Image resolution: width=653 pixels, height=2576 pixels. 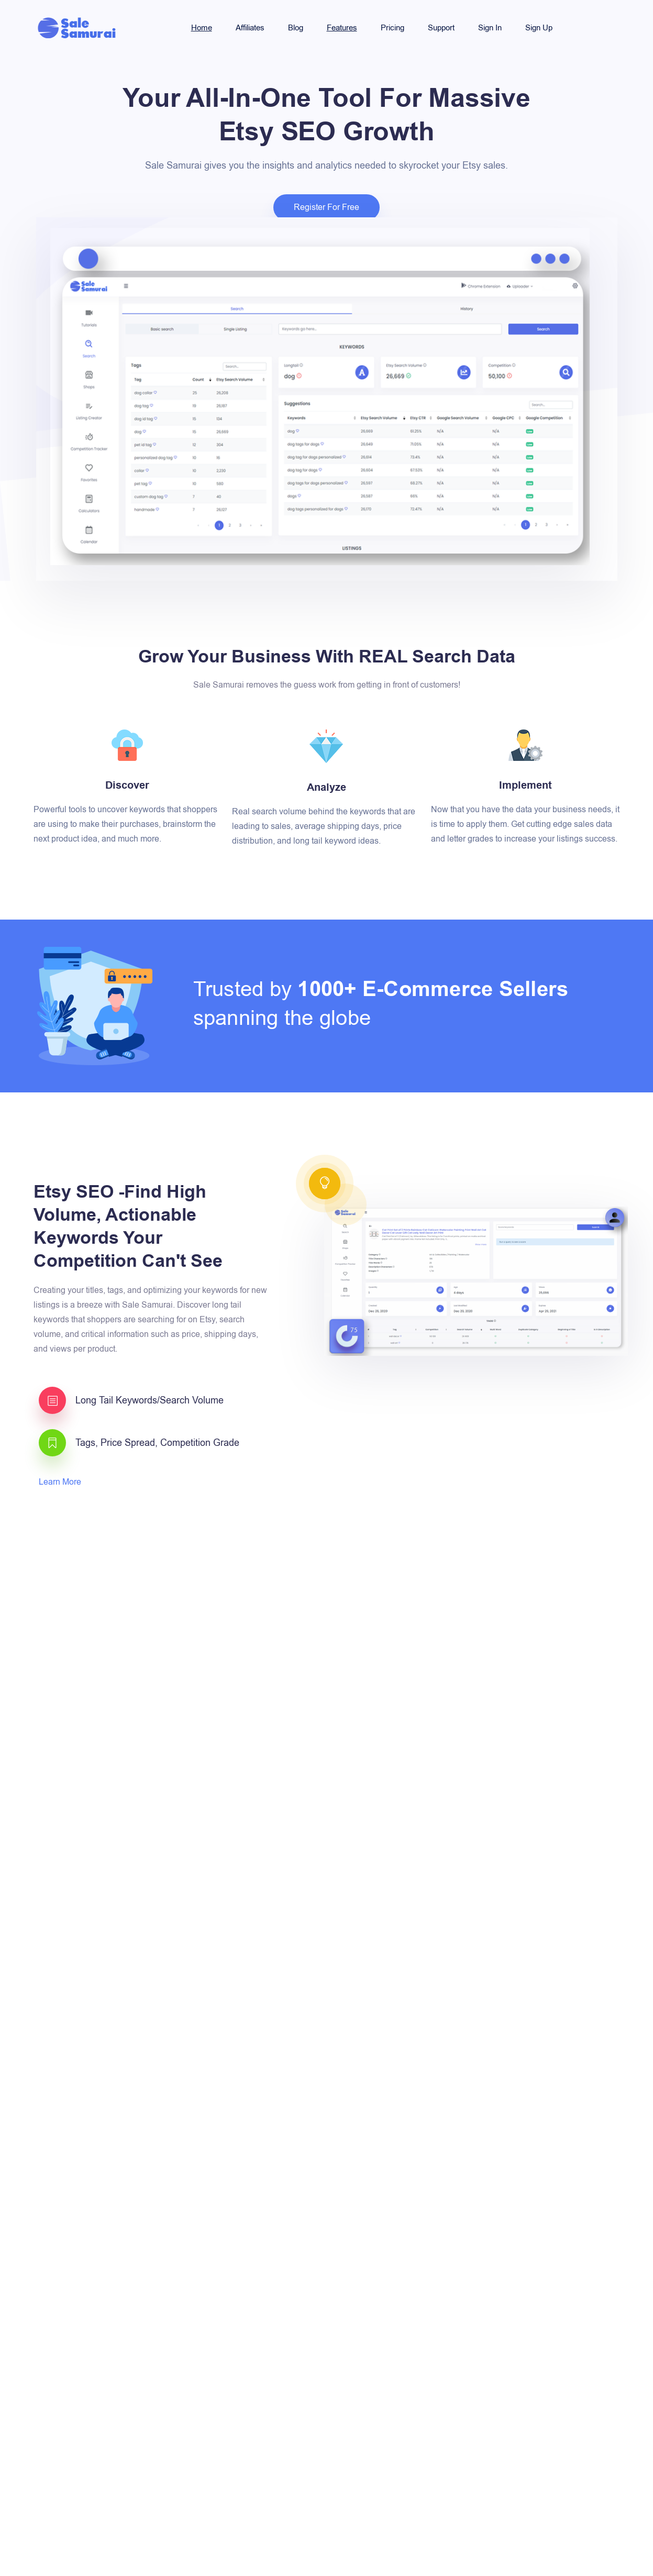 I want to click on Features, so click(x=342, y=28).